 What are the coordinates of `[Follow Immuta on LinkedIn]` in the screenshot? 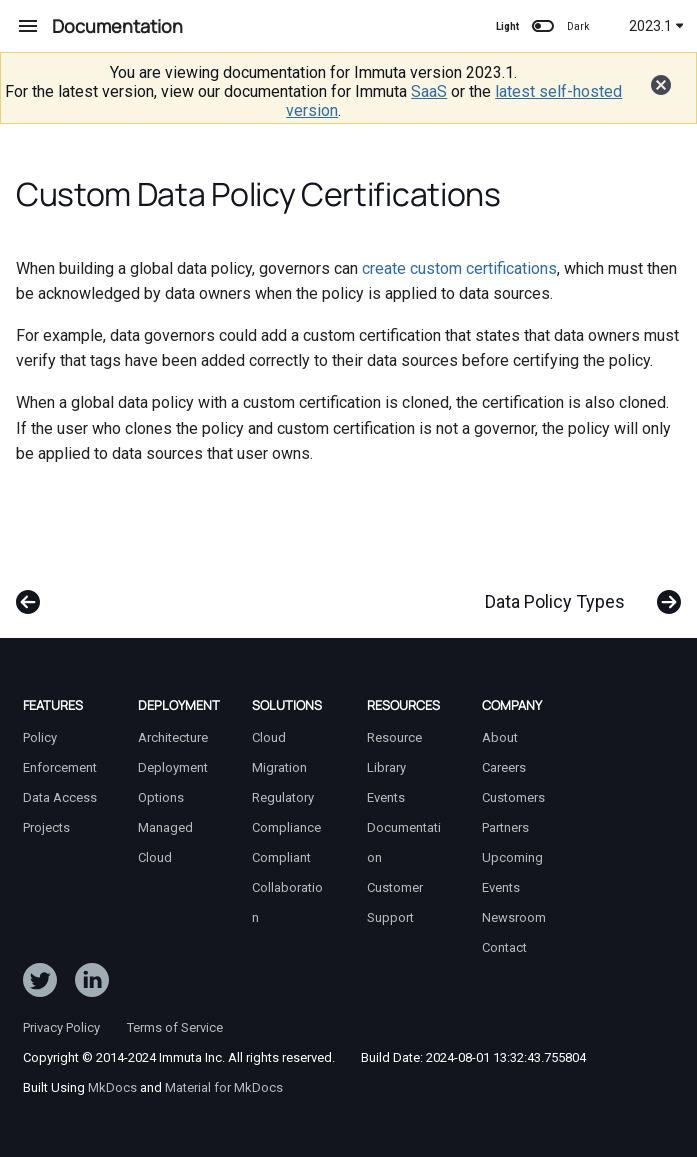 It's located at (92, 984).